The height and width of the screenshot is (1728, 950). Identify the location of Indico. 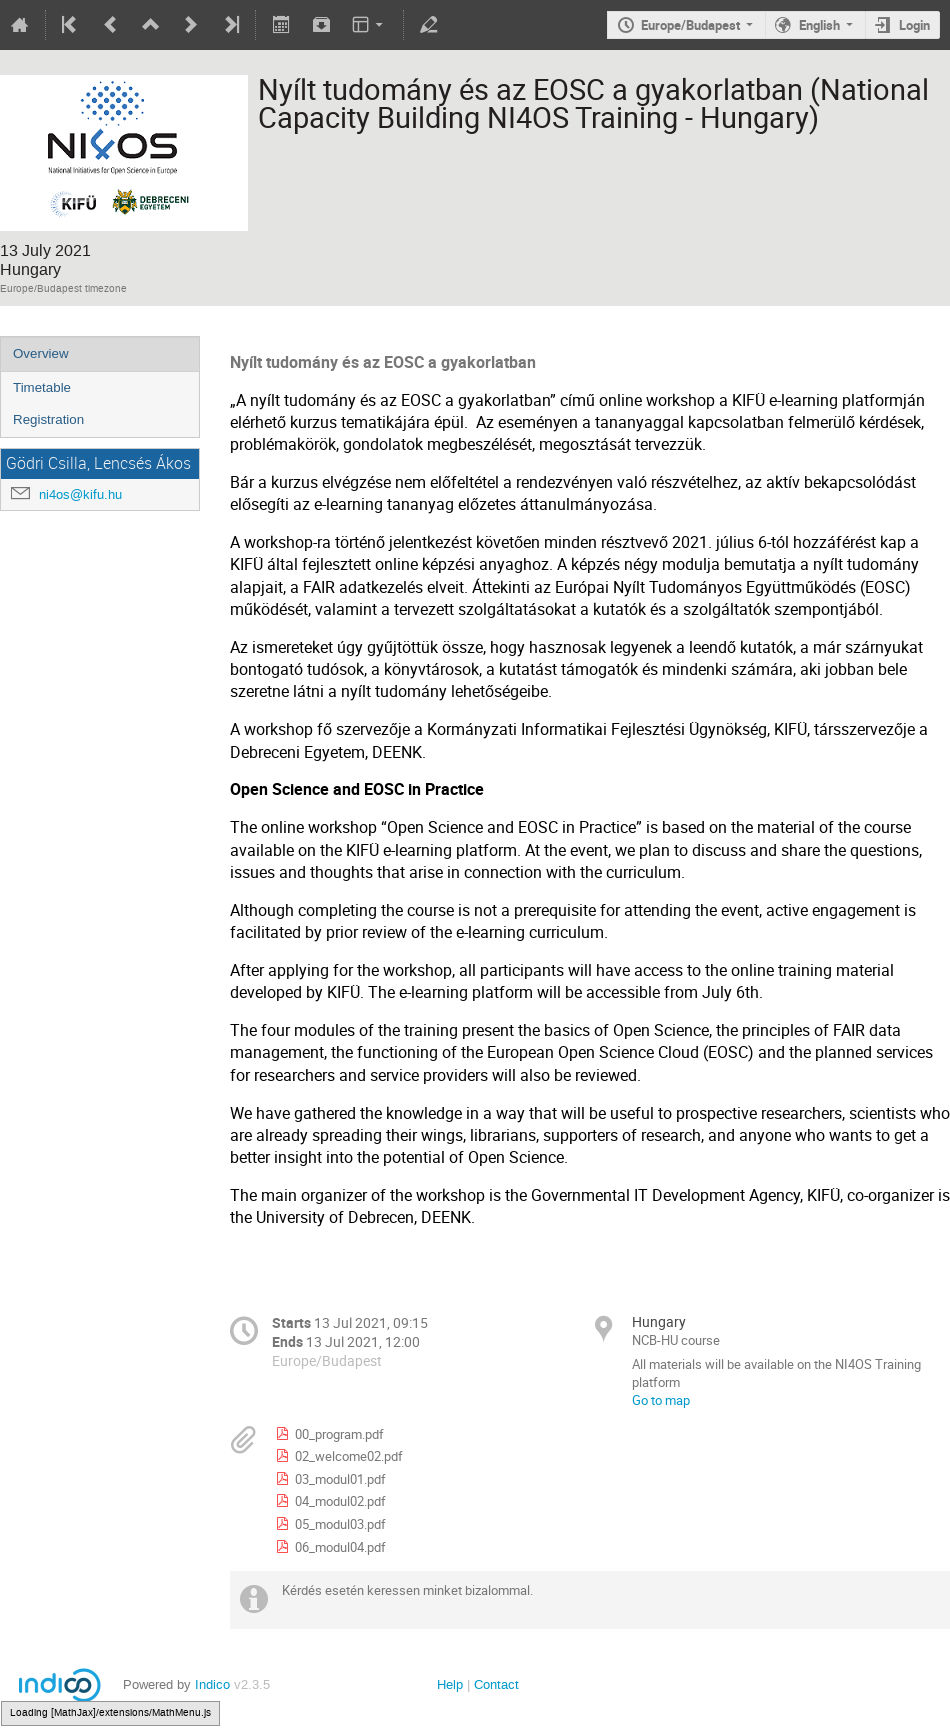
(212, 1684).